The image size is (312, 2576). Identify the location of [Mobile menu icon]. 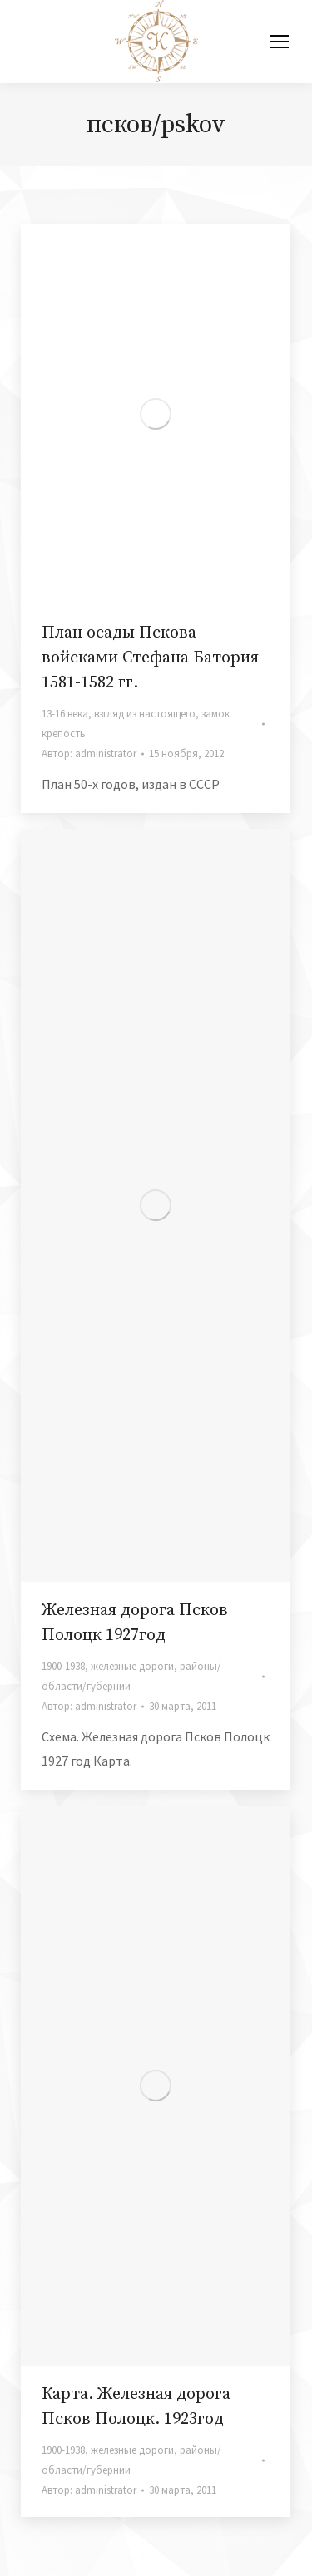
(279, 41).